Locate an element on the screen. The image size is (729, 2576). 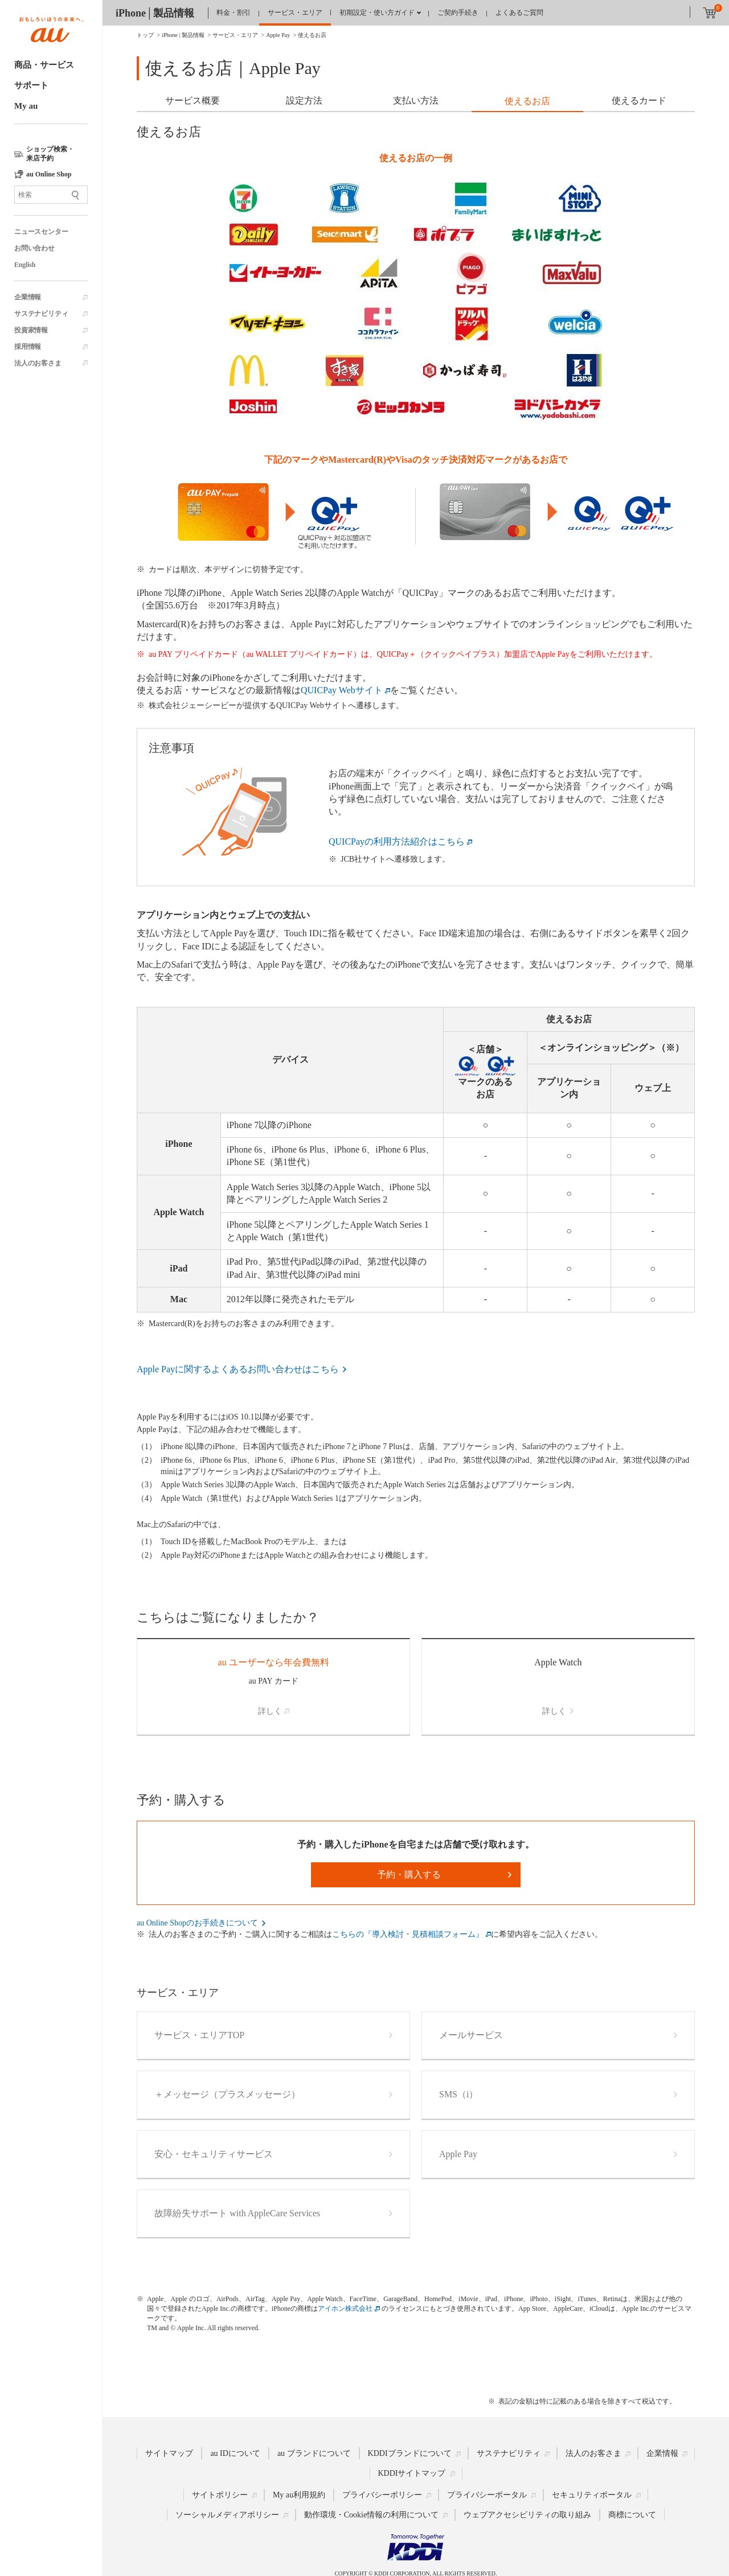
KDDIブランドについて is located at coordinates (410, 2453).